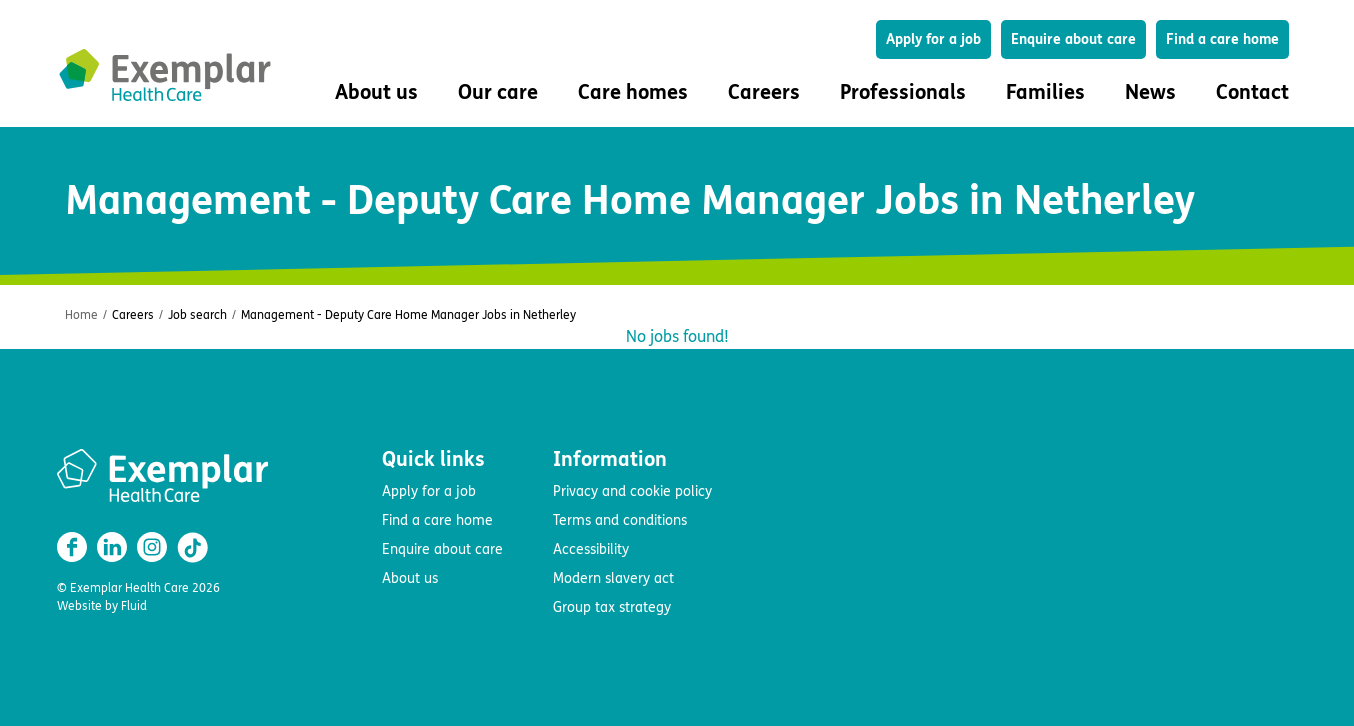 The width and height of the screenshot is (1354, 726). I want to click on Contact, so click(1252, 92).